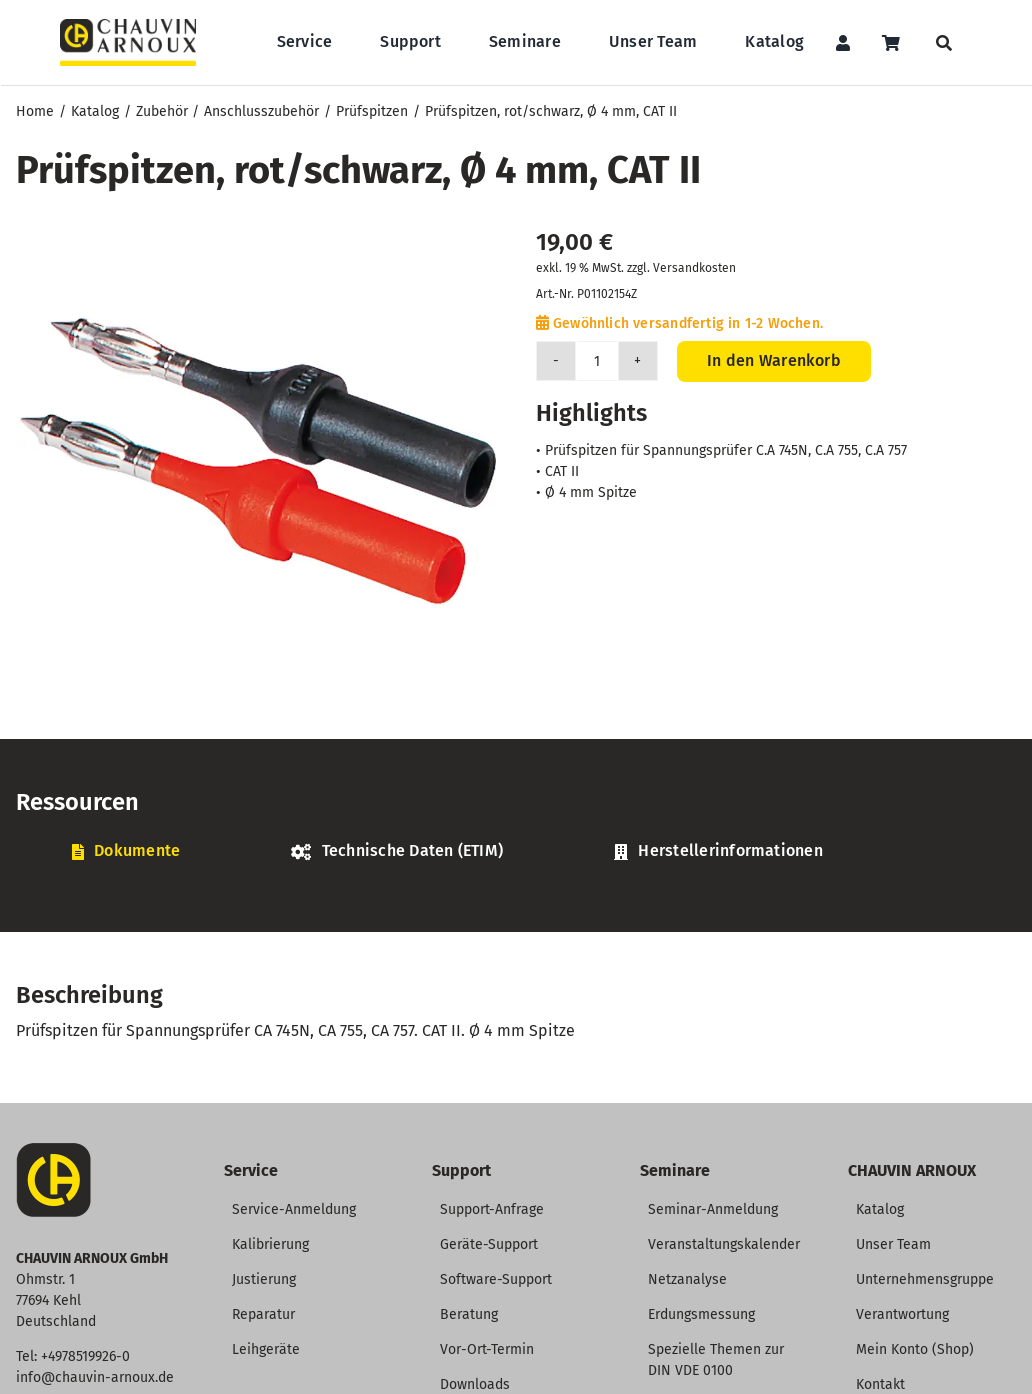 Image resolution: width=1032 pixels, height=1394 pixels. What do you see at coordinates (880, 1209) in the screenshot?
I see `Katalog` at bounding box center [880, 1209].